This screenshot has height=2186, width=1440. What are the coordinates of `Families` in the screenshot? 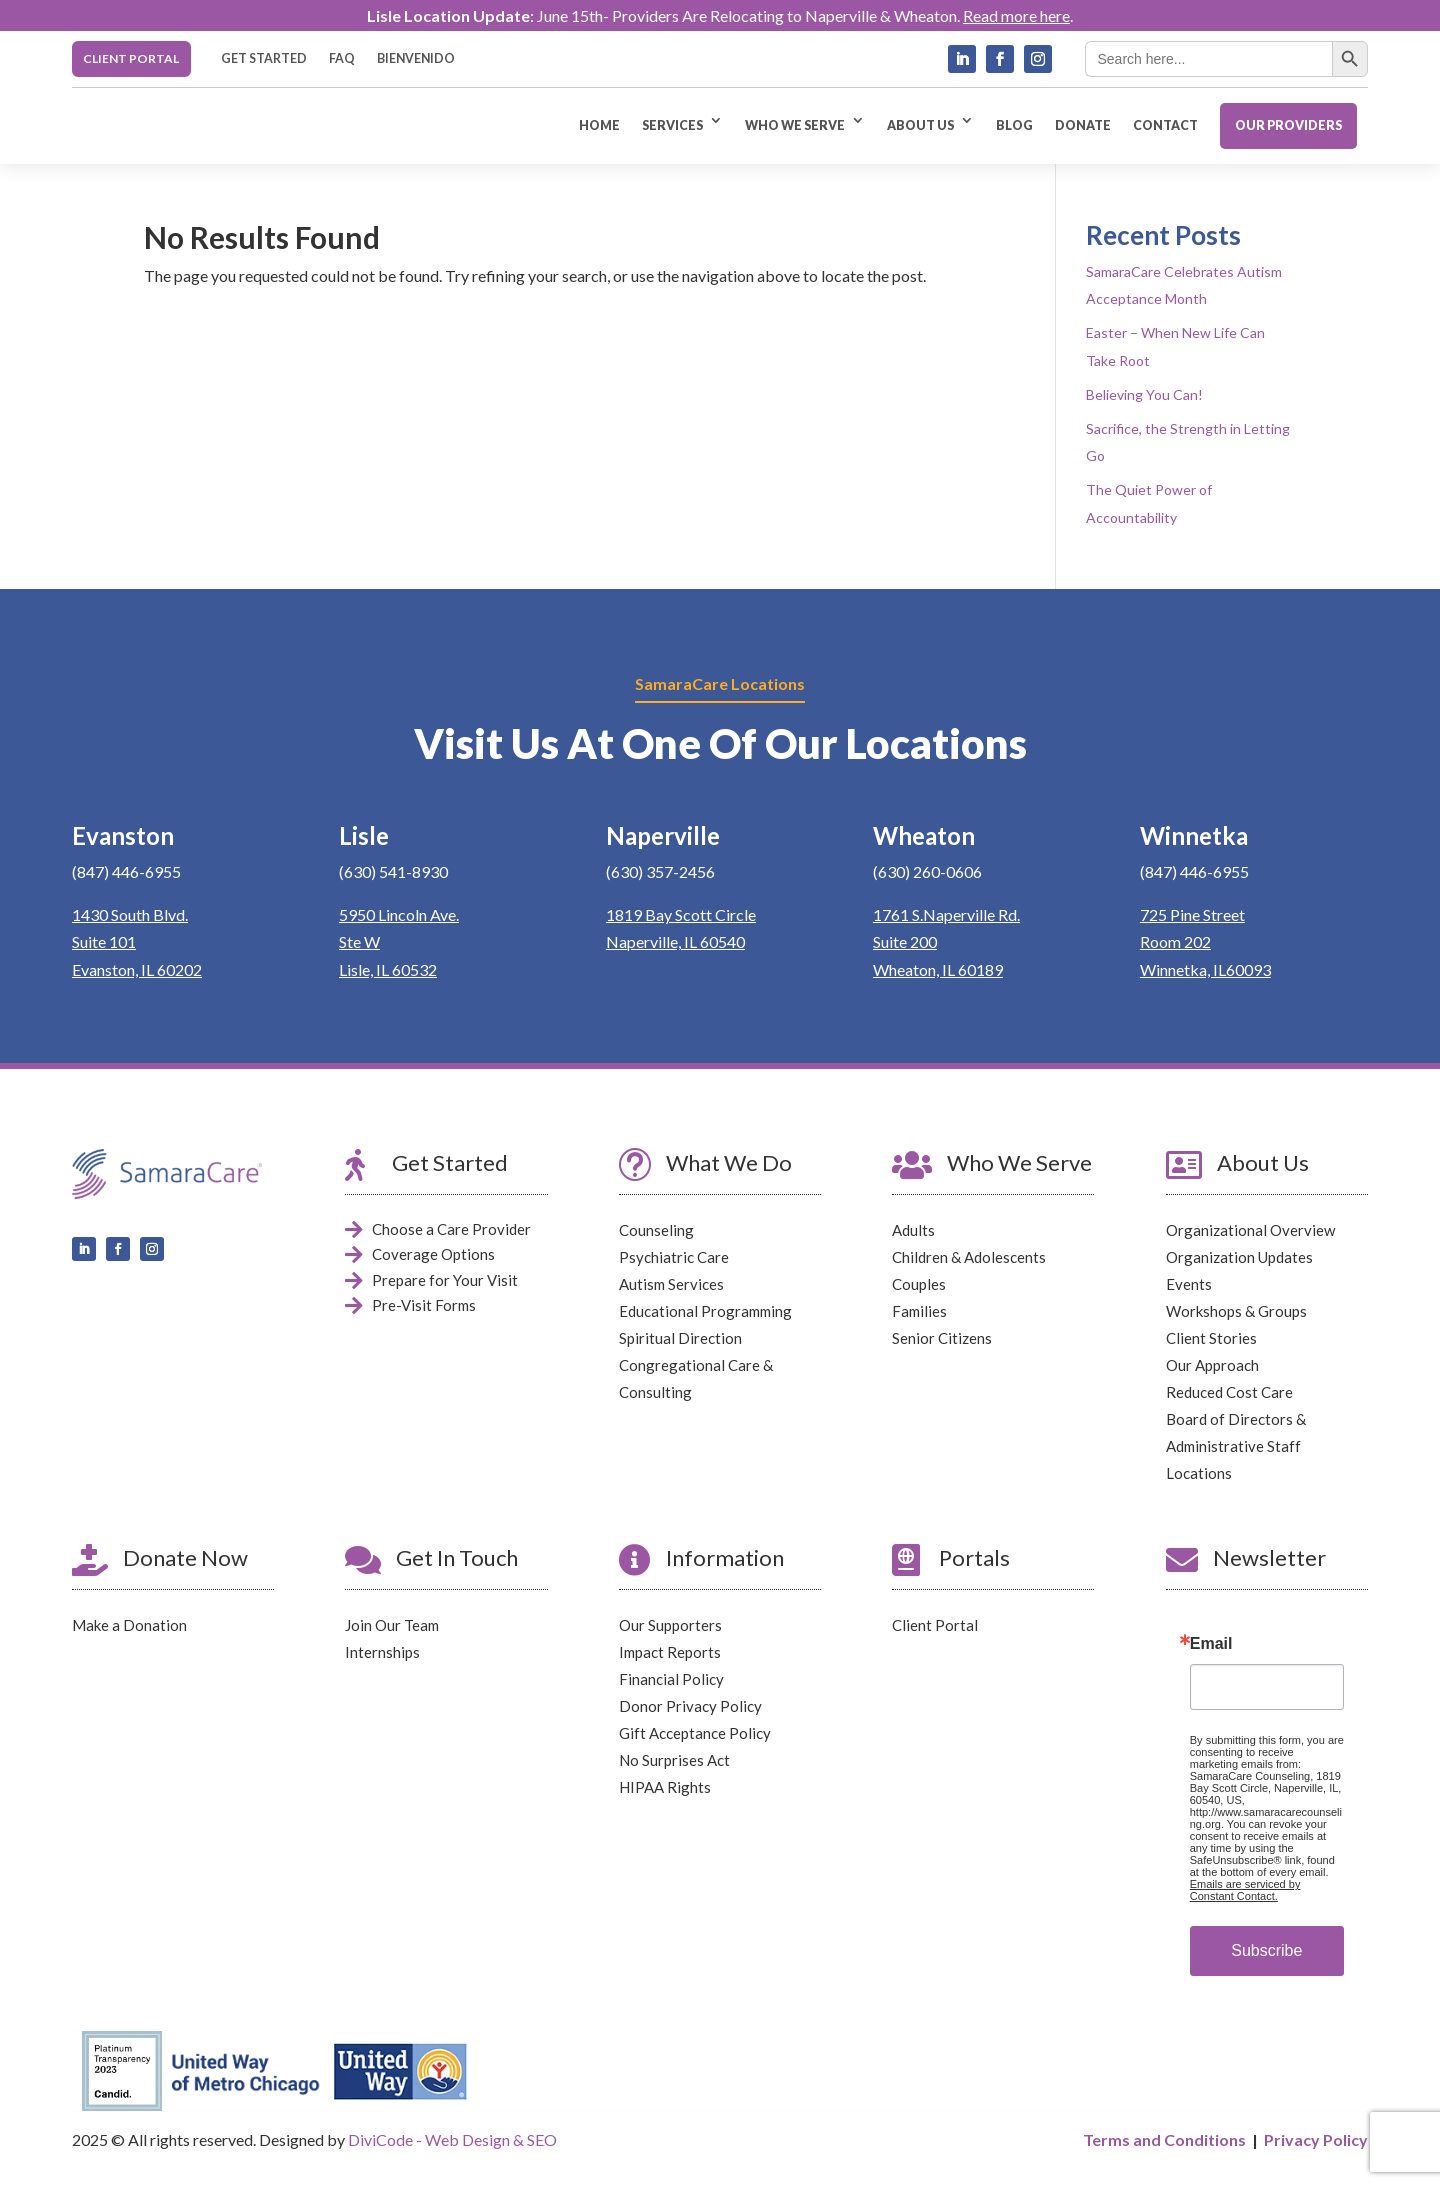 It's located at (919, 1311).